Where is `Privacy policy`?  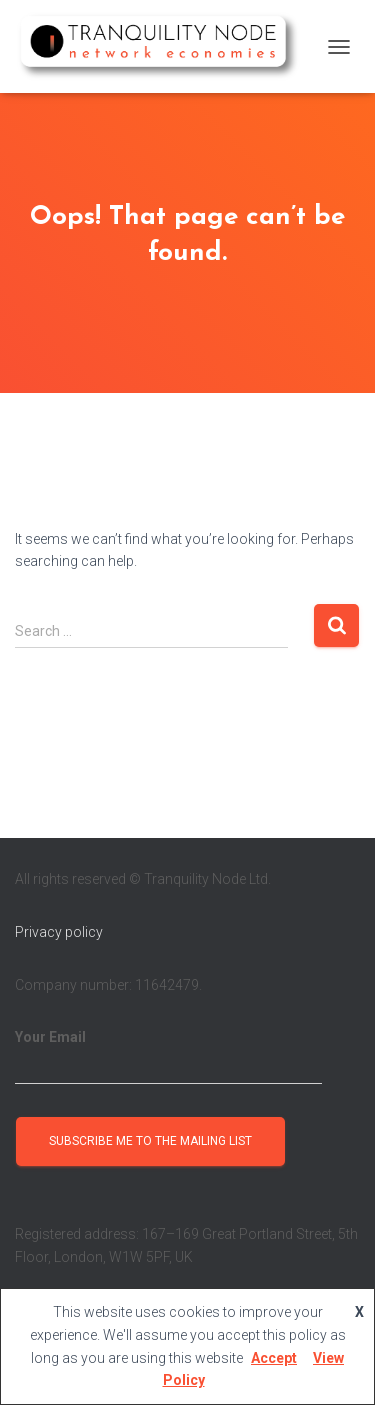
Privacy policy is located at coordinates (59, 932).